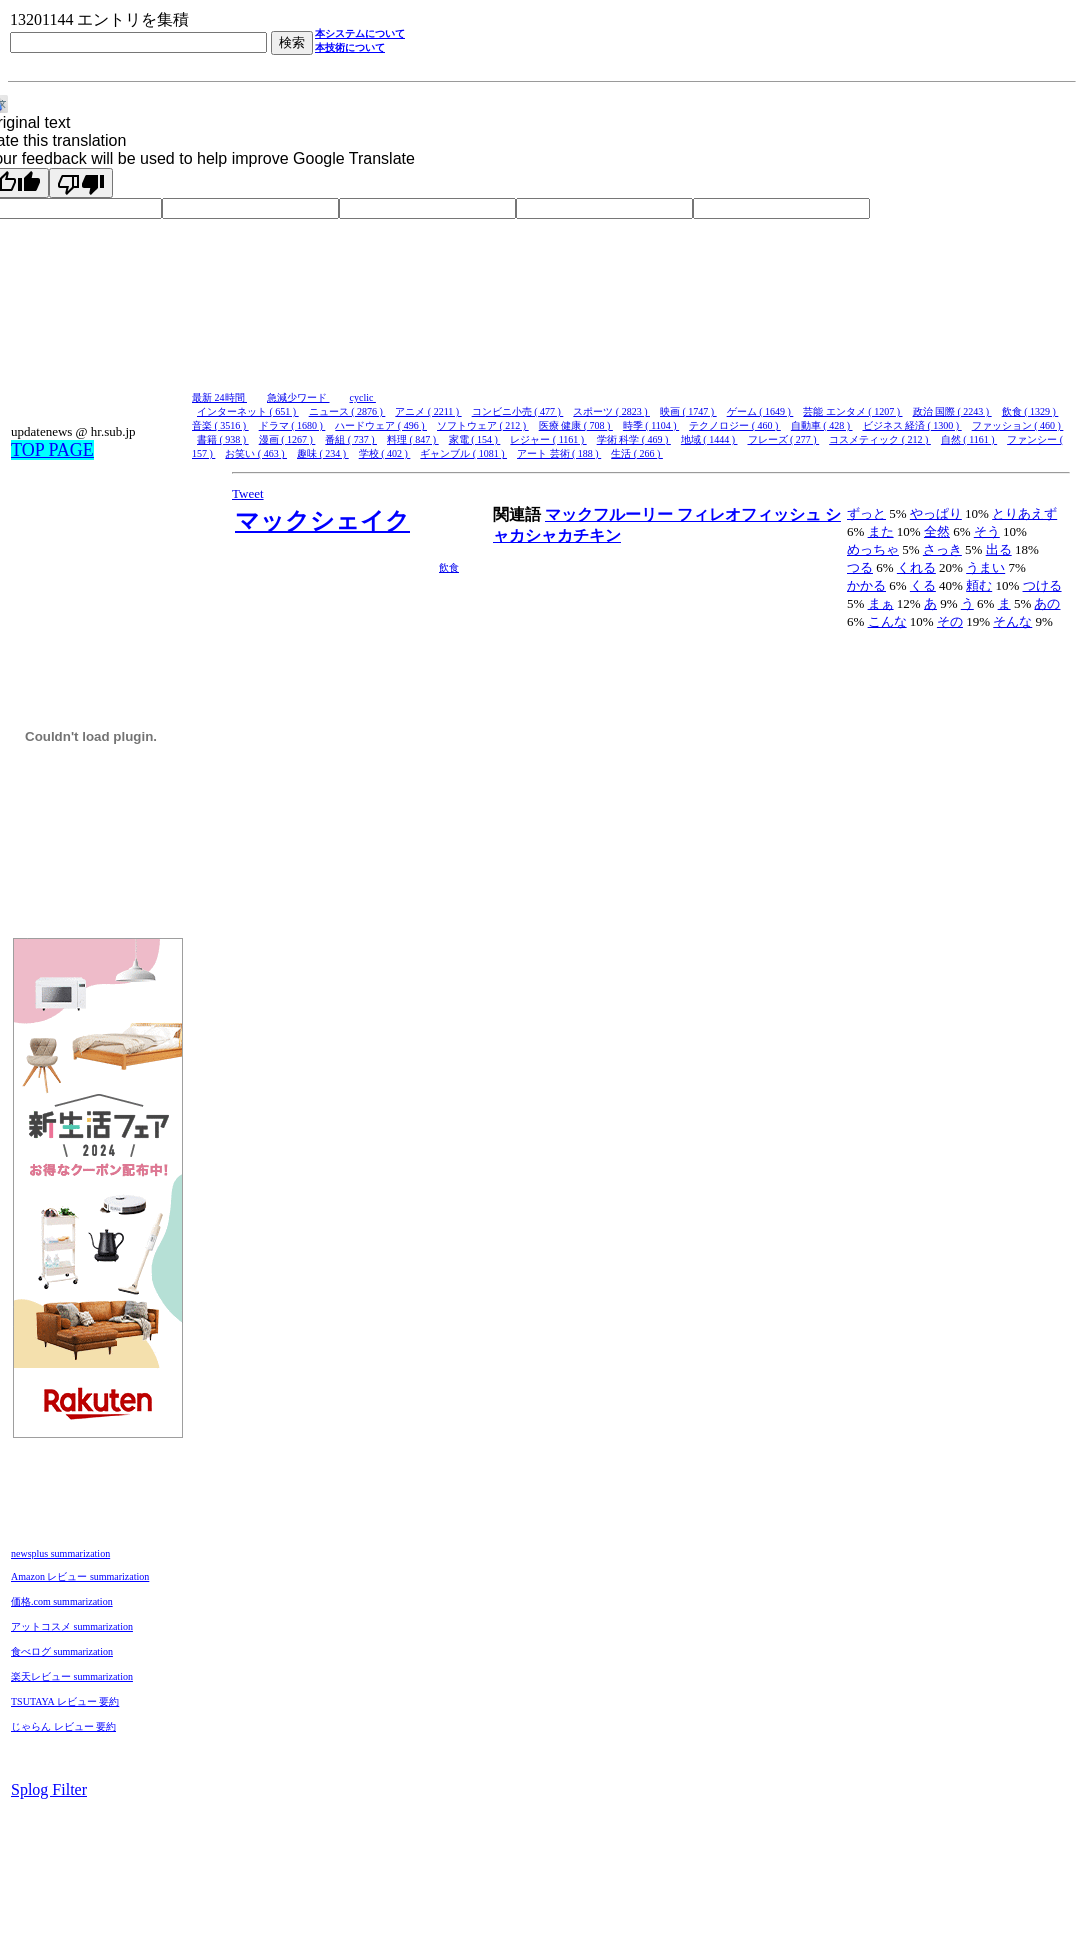 This screenshot has height=1952, width=1084. Describe the element at coordinates (219, 397) in the screenshot. I see `最新 24時間` at that location.